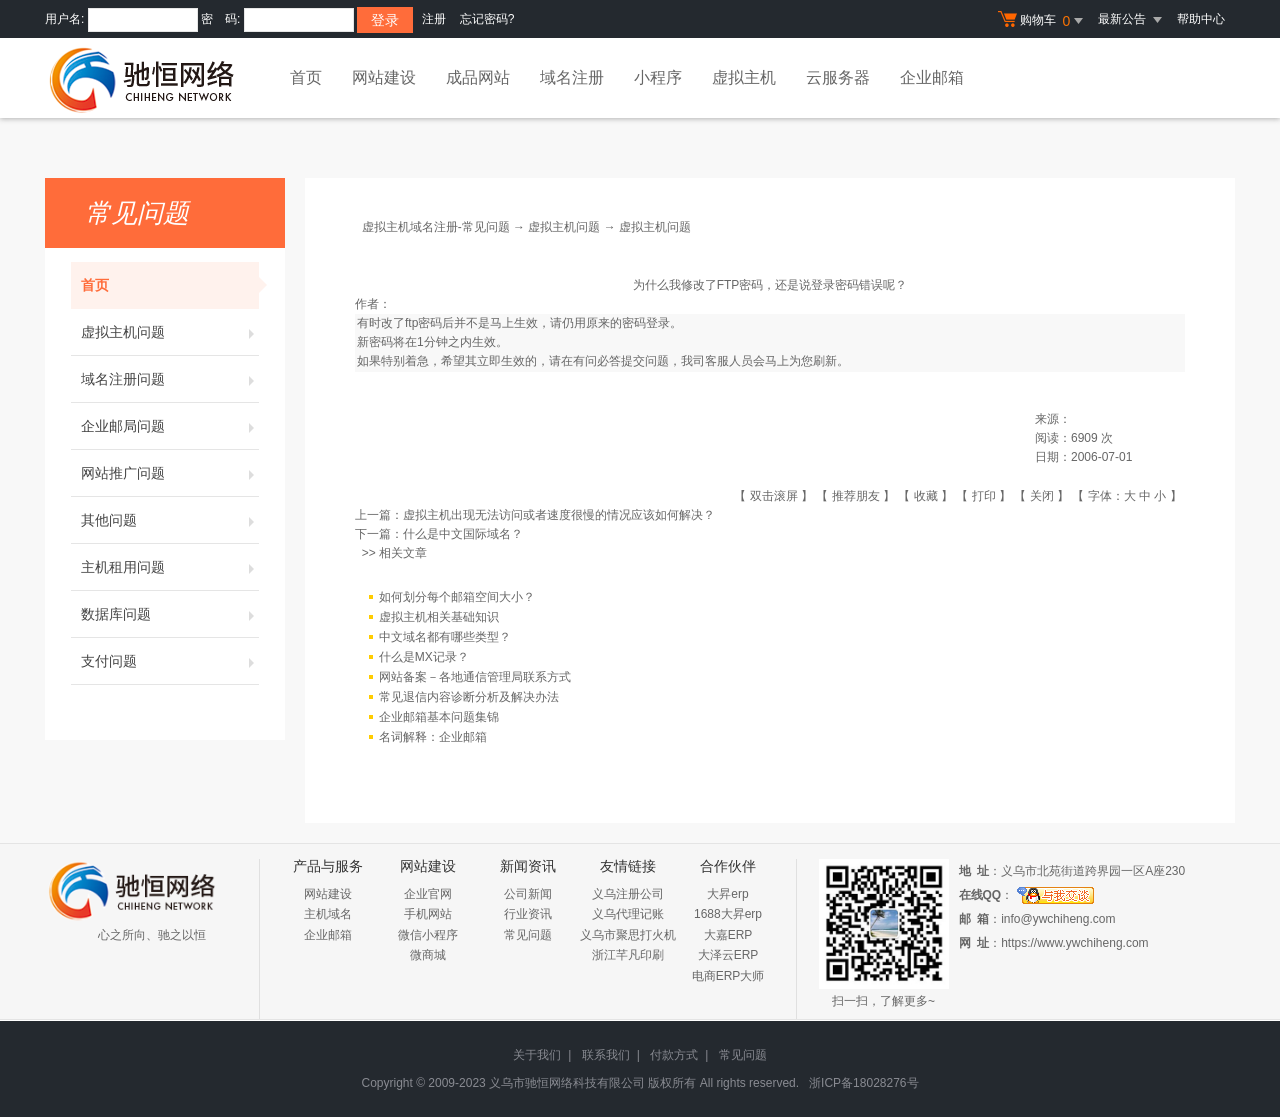 The height and width of the screenshot is (1117, 1280). I want to click on 义乌代理记账, so click(628, 914).